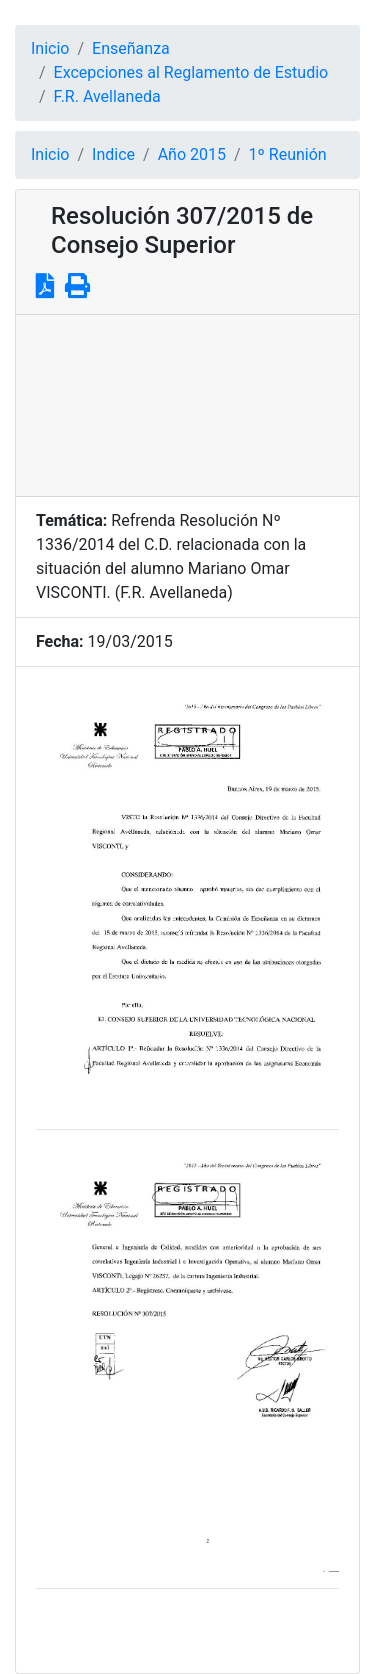 This screenshot has height=1674, width=375. Describe the element at coordinates (113, 154) in the screenshot. I see `Indice` at that location.